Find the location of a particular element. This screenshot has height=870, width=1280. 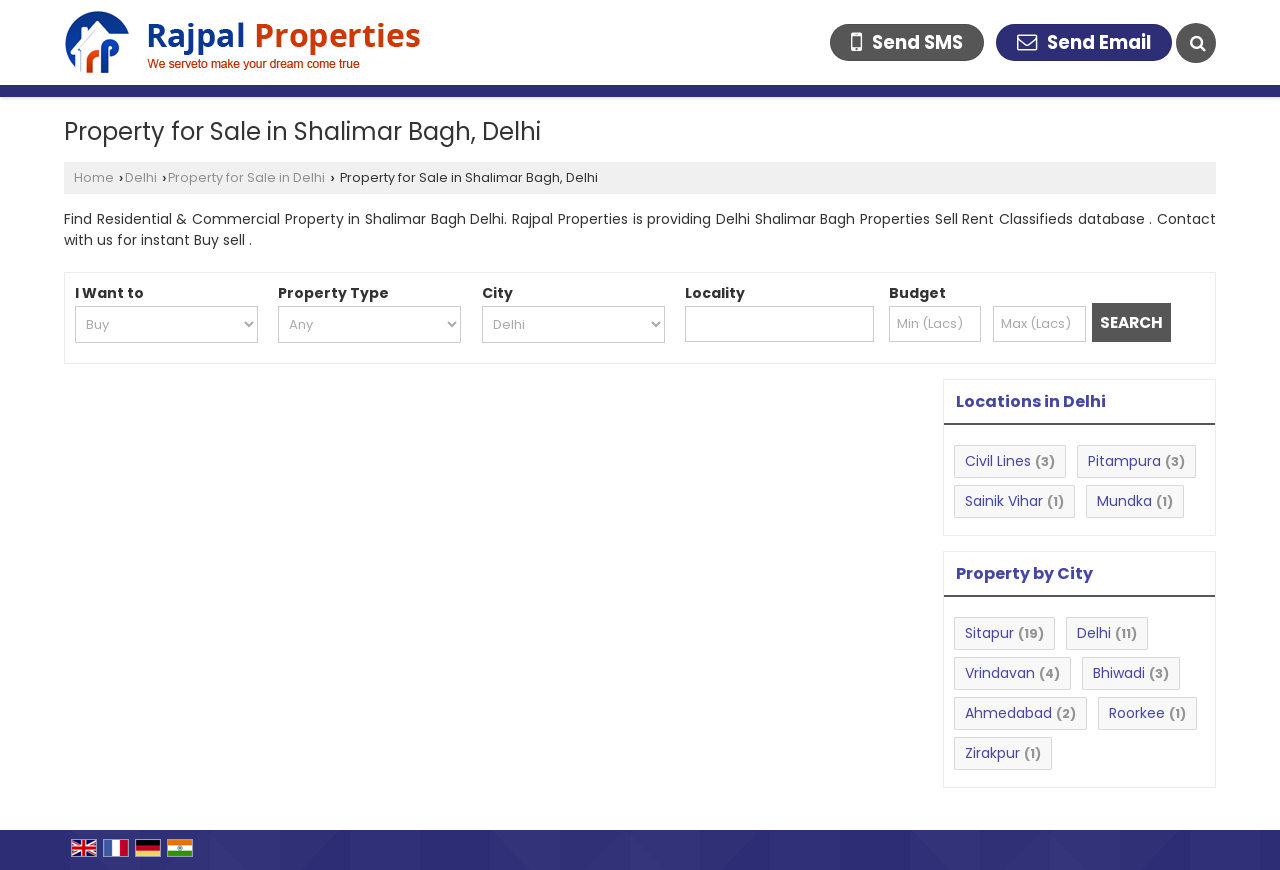

Home is located at coordinates (94, 177).